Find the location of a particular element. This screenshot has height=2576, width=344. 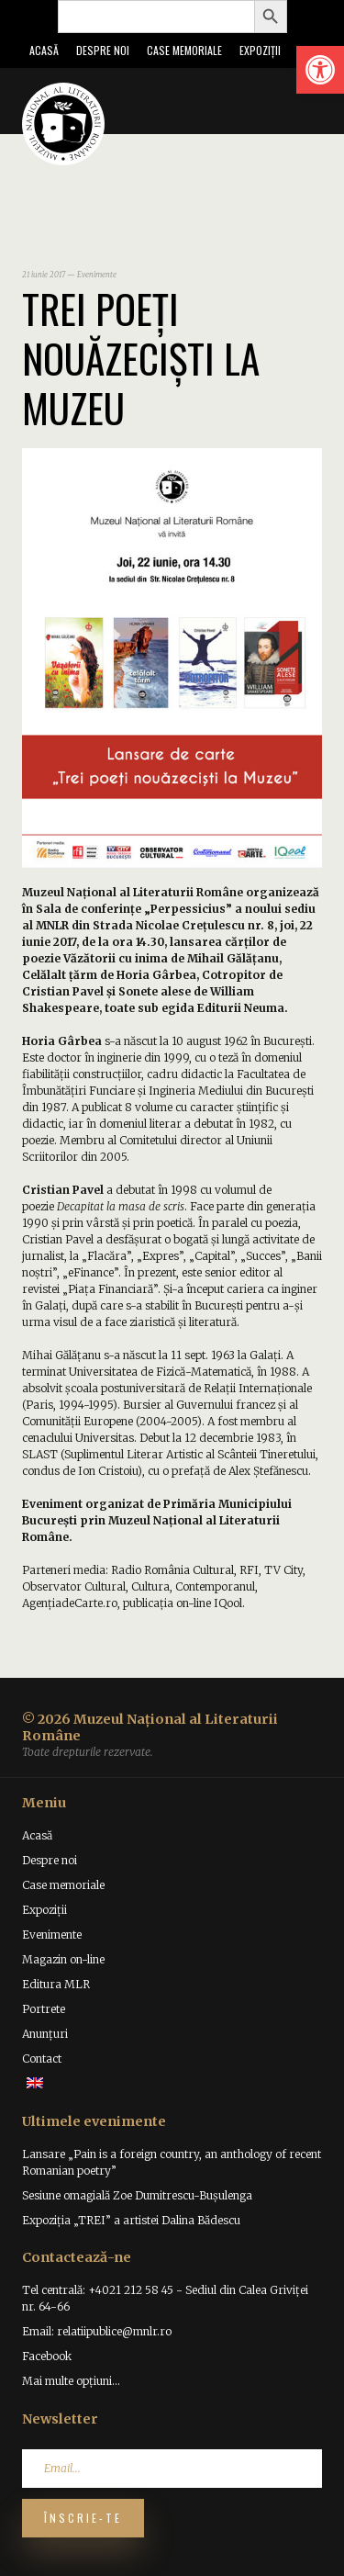

Sesiune omagială Zoe Dumitrescu-Bușulenga [link] is located at coordinates (137, 2195).